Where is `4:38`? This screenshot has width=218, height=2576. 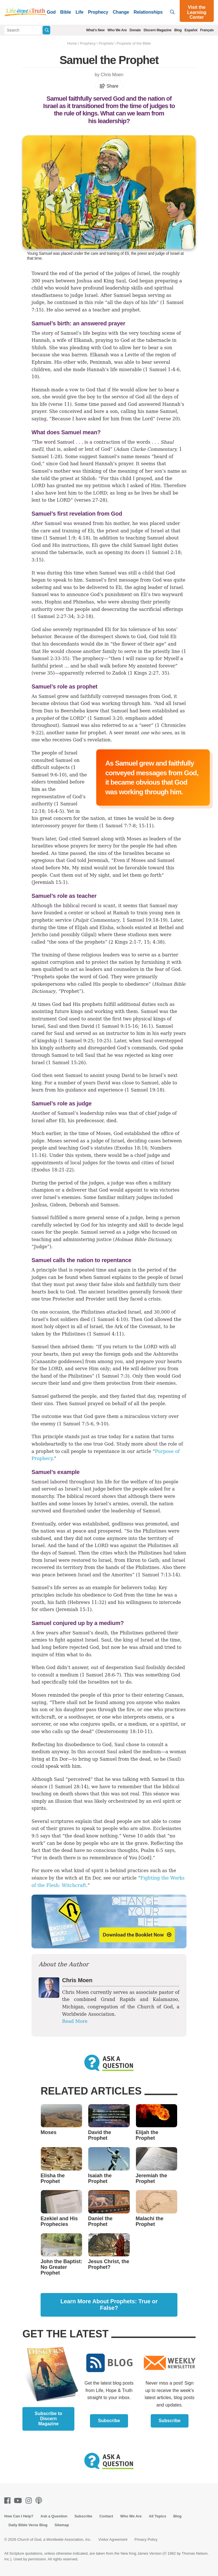 4:38 is located at coordinates (158, 942).